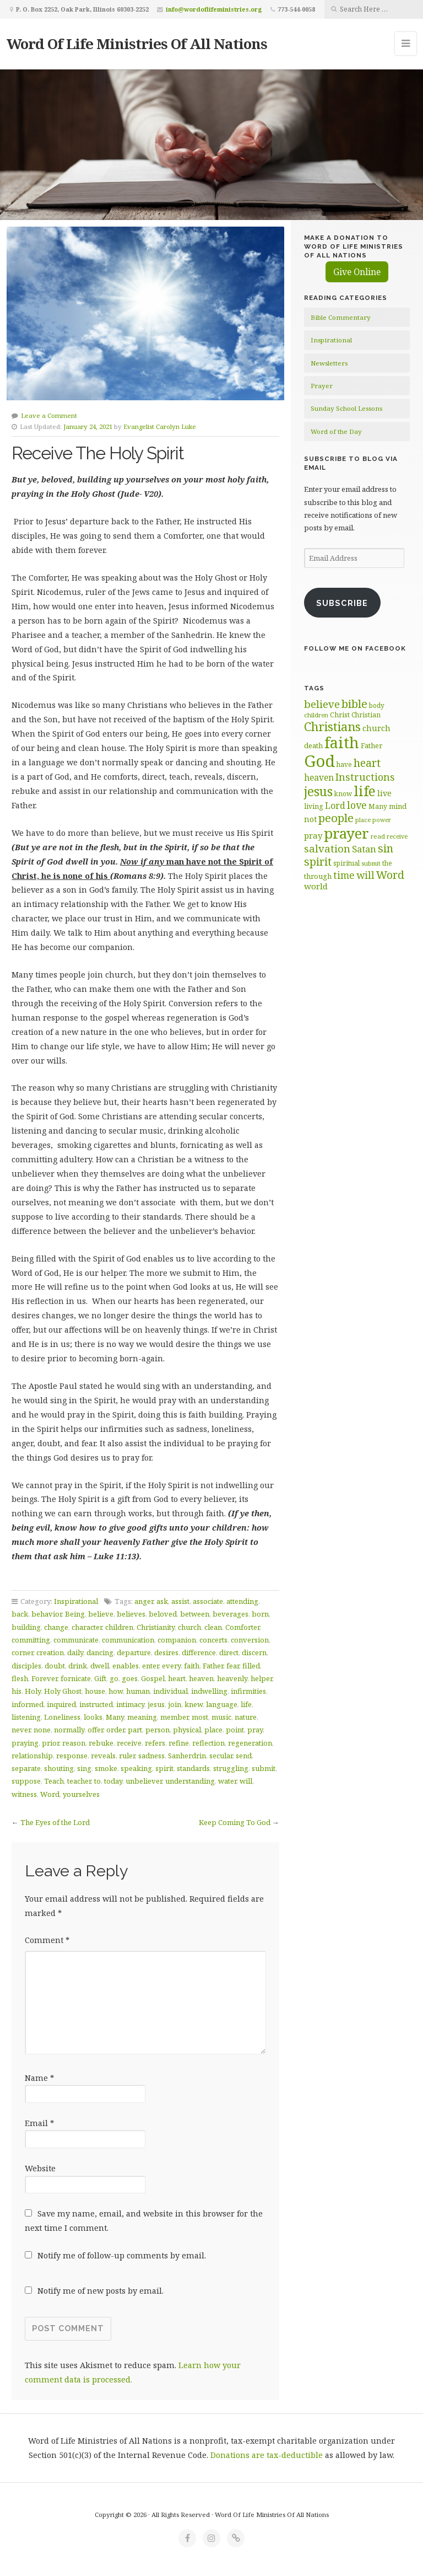 The height and width of the screenshot is (2576, 423). What do you see at coordinates (260, 1614) in the screenshot?
I see `born` at bounding box center [260, 1614].